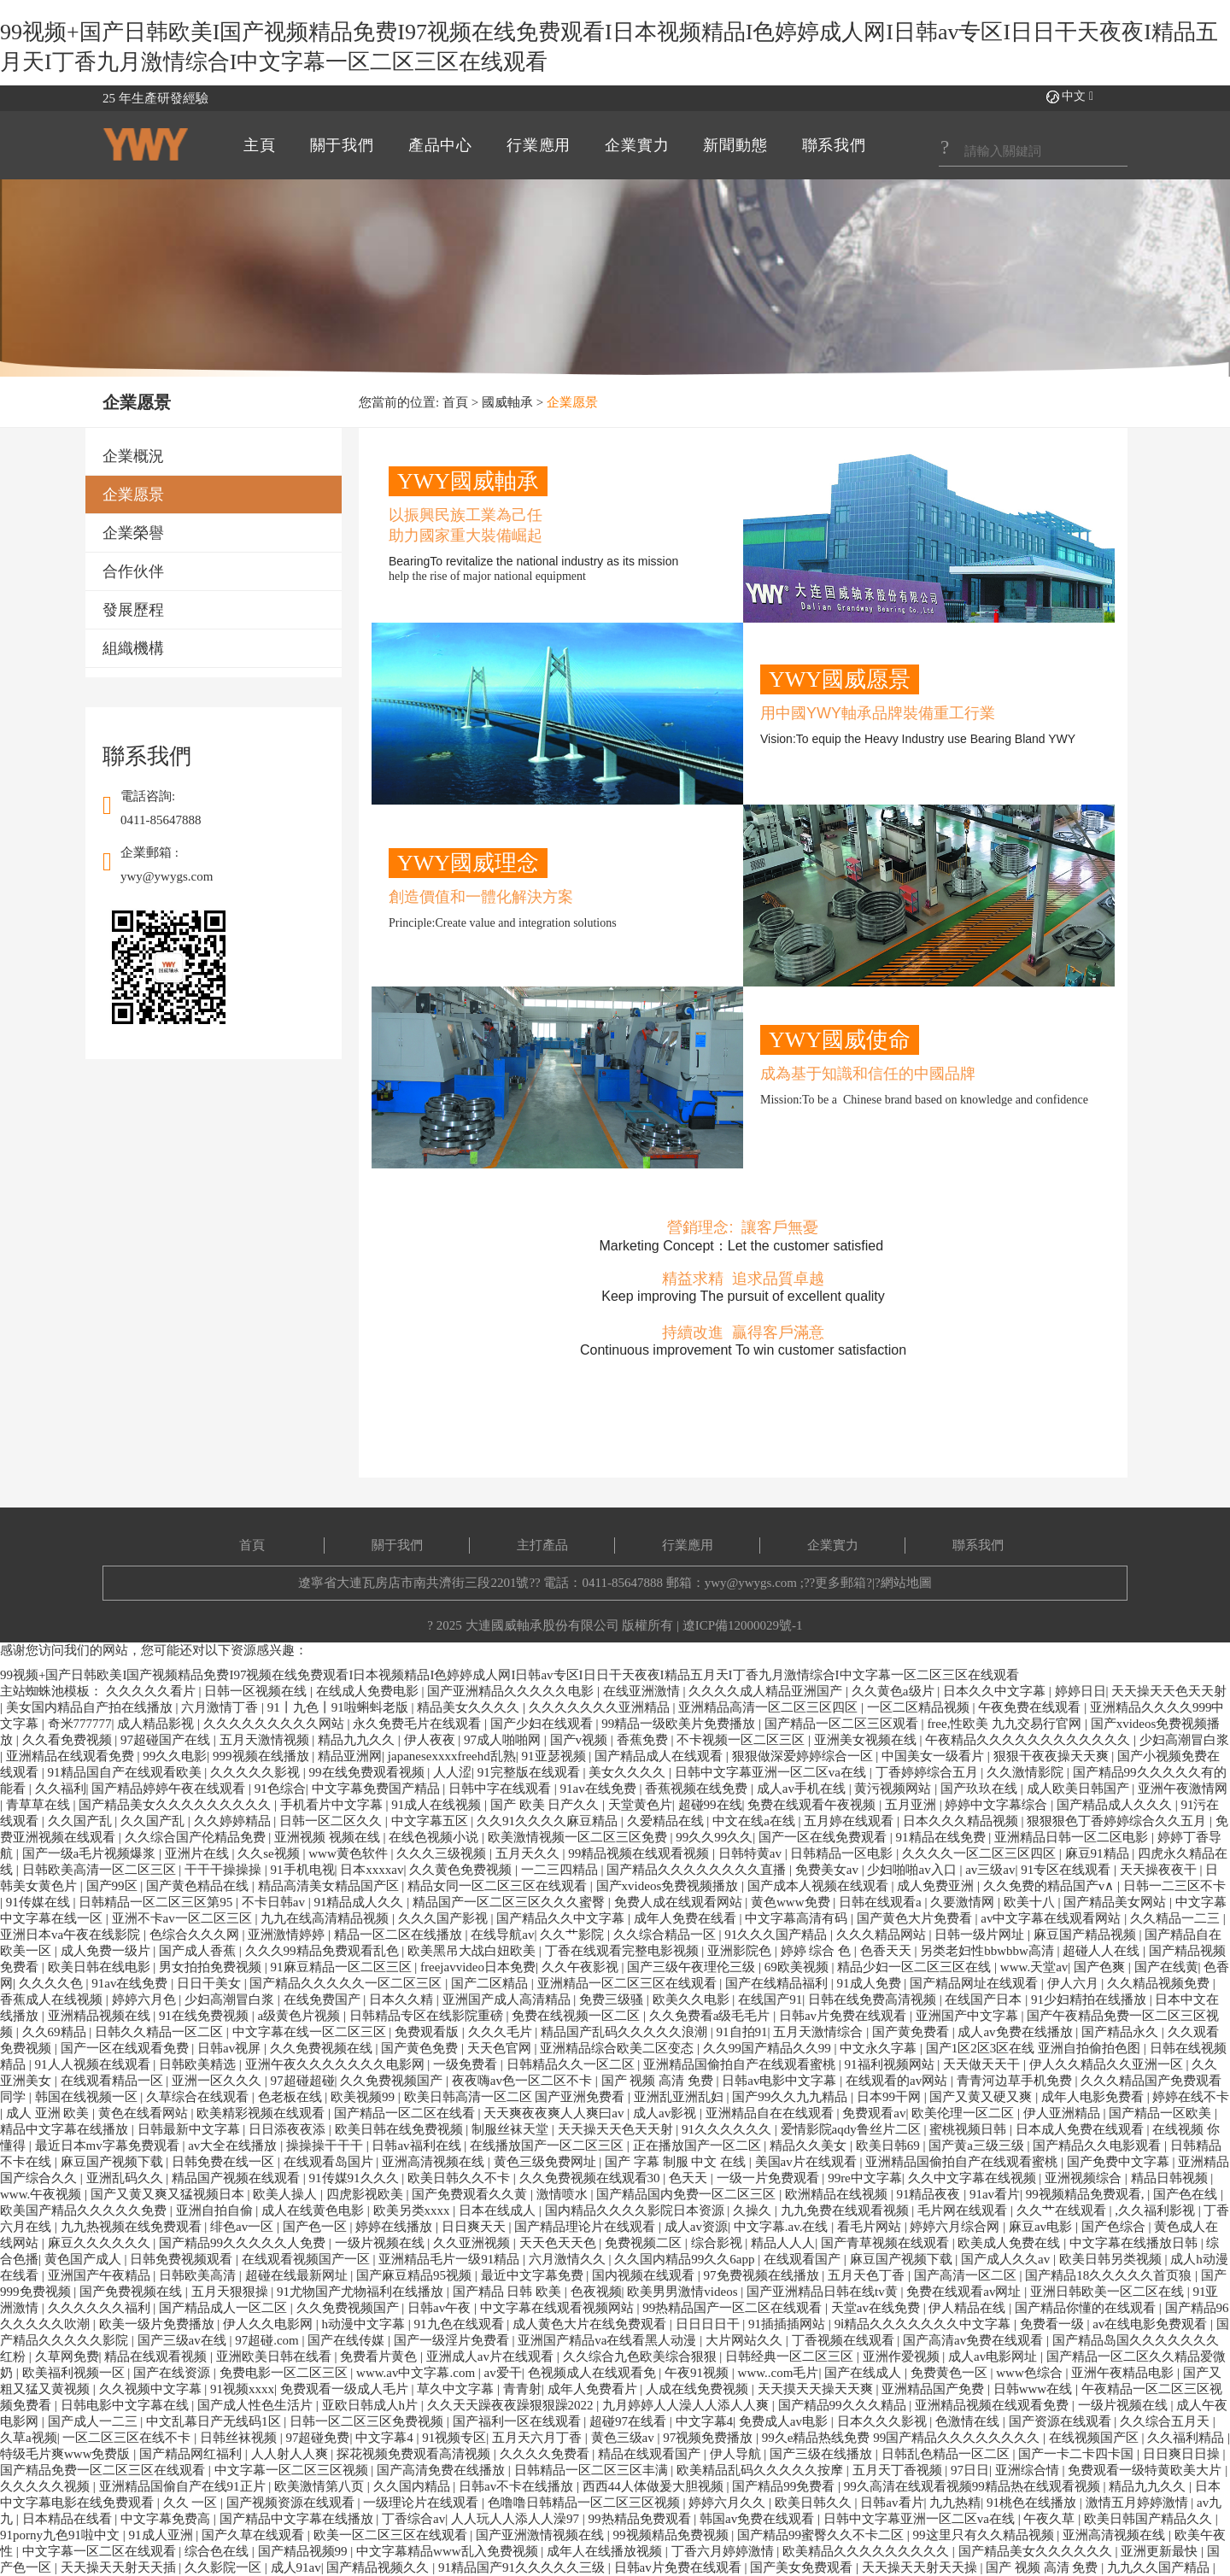 This screenshot has height=2576, width=1230. Describe the element at coordinates (175, 1756) in the screenshot. I see `99久久电影` at that location.